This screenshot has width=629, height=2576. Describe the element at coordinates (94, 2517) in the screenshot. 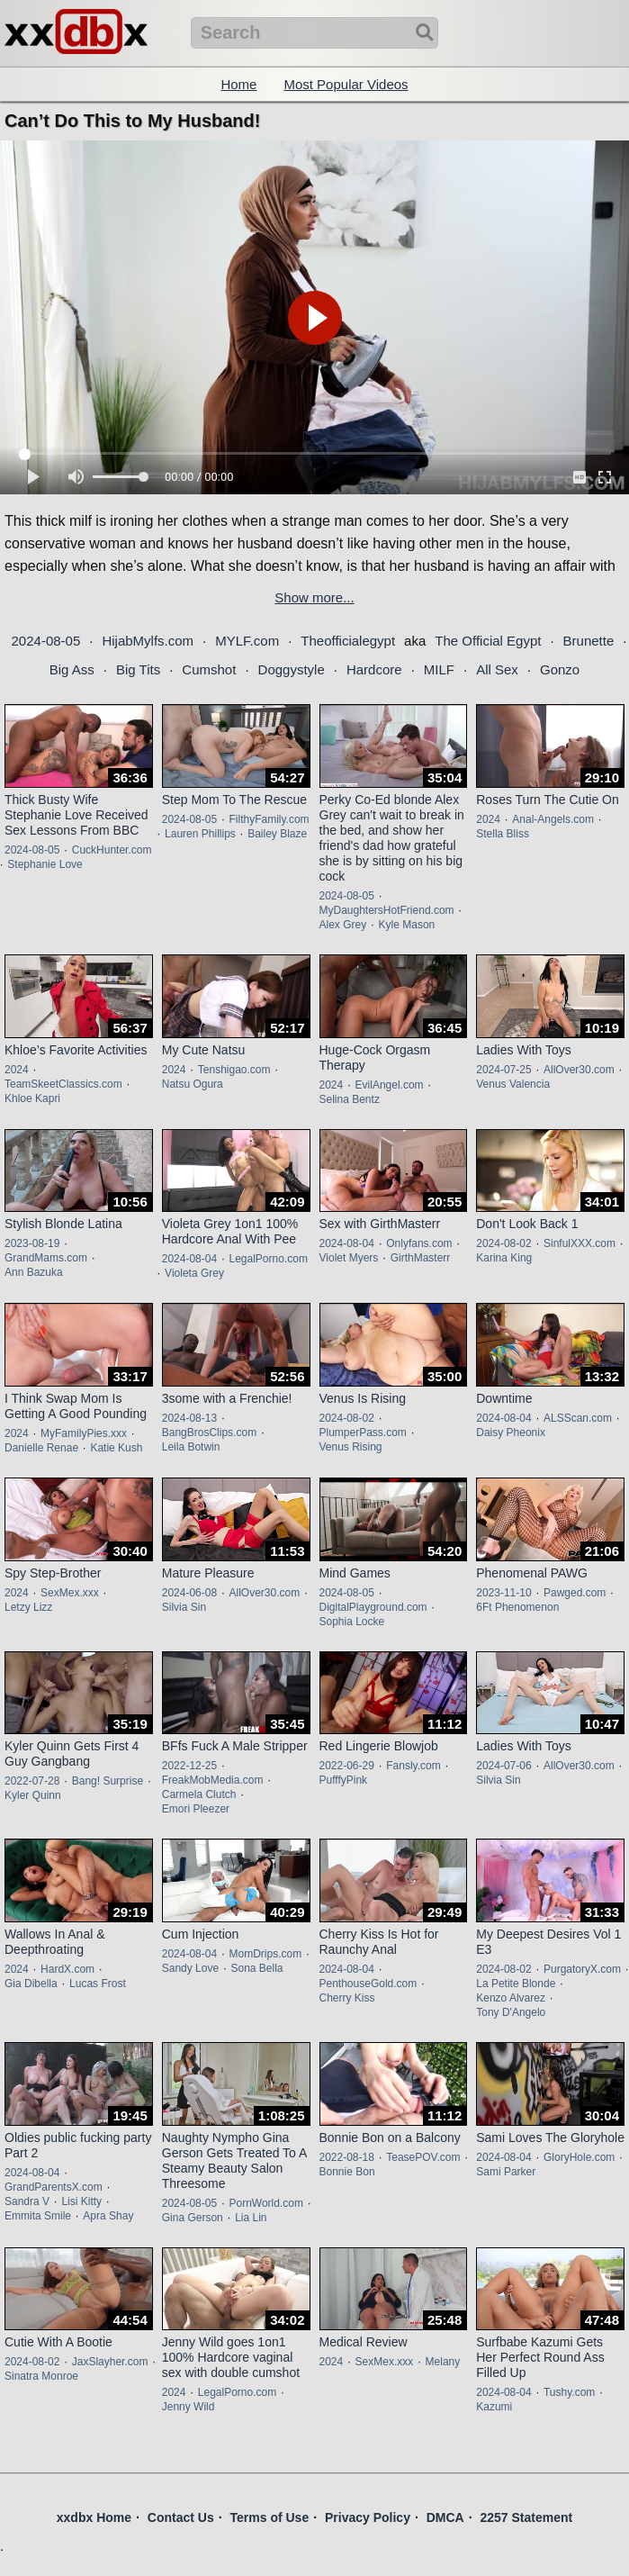

I see `xxdbx Home` at that location.